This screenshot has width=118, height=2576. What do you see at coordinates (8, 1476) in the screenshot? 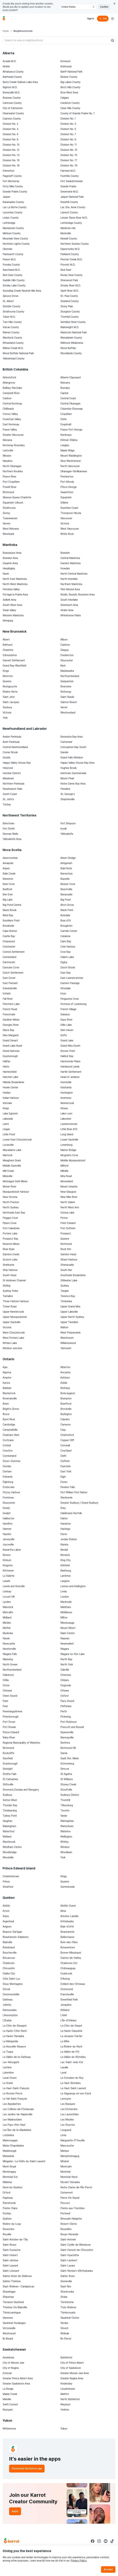
I see `Edwards` at bounding box center [8, 1476].